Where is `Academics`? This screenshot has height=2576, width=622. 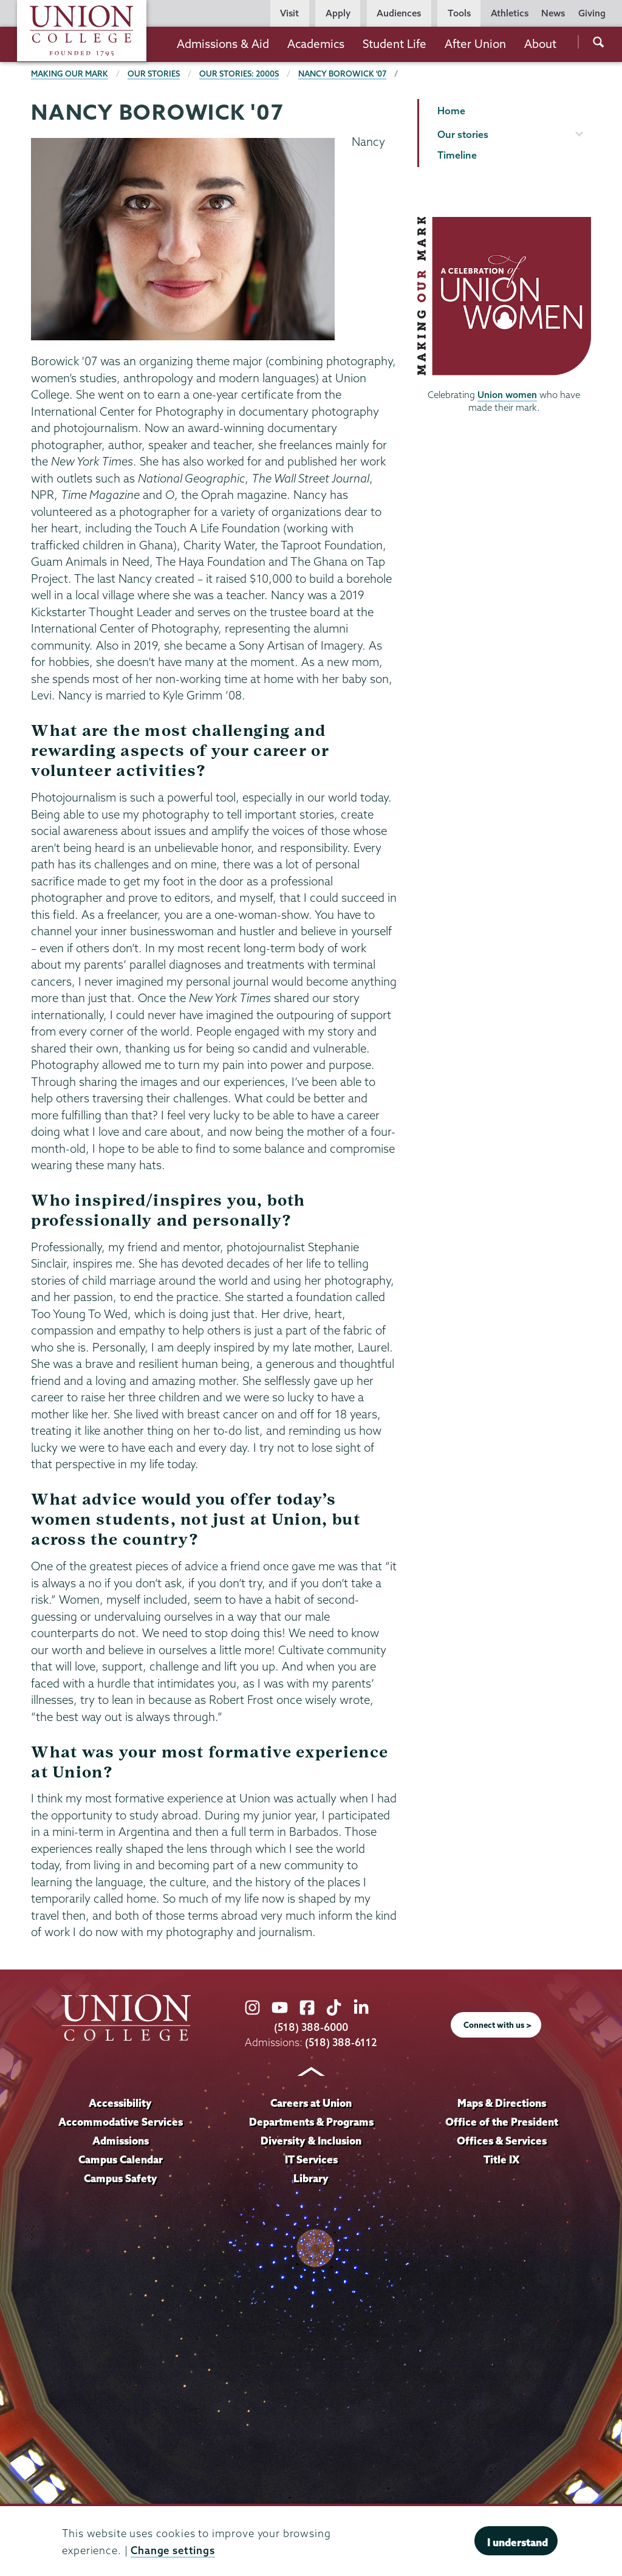 Academics is located at coordinates (315, 43).